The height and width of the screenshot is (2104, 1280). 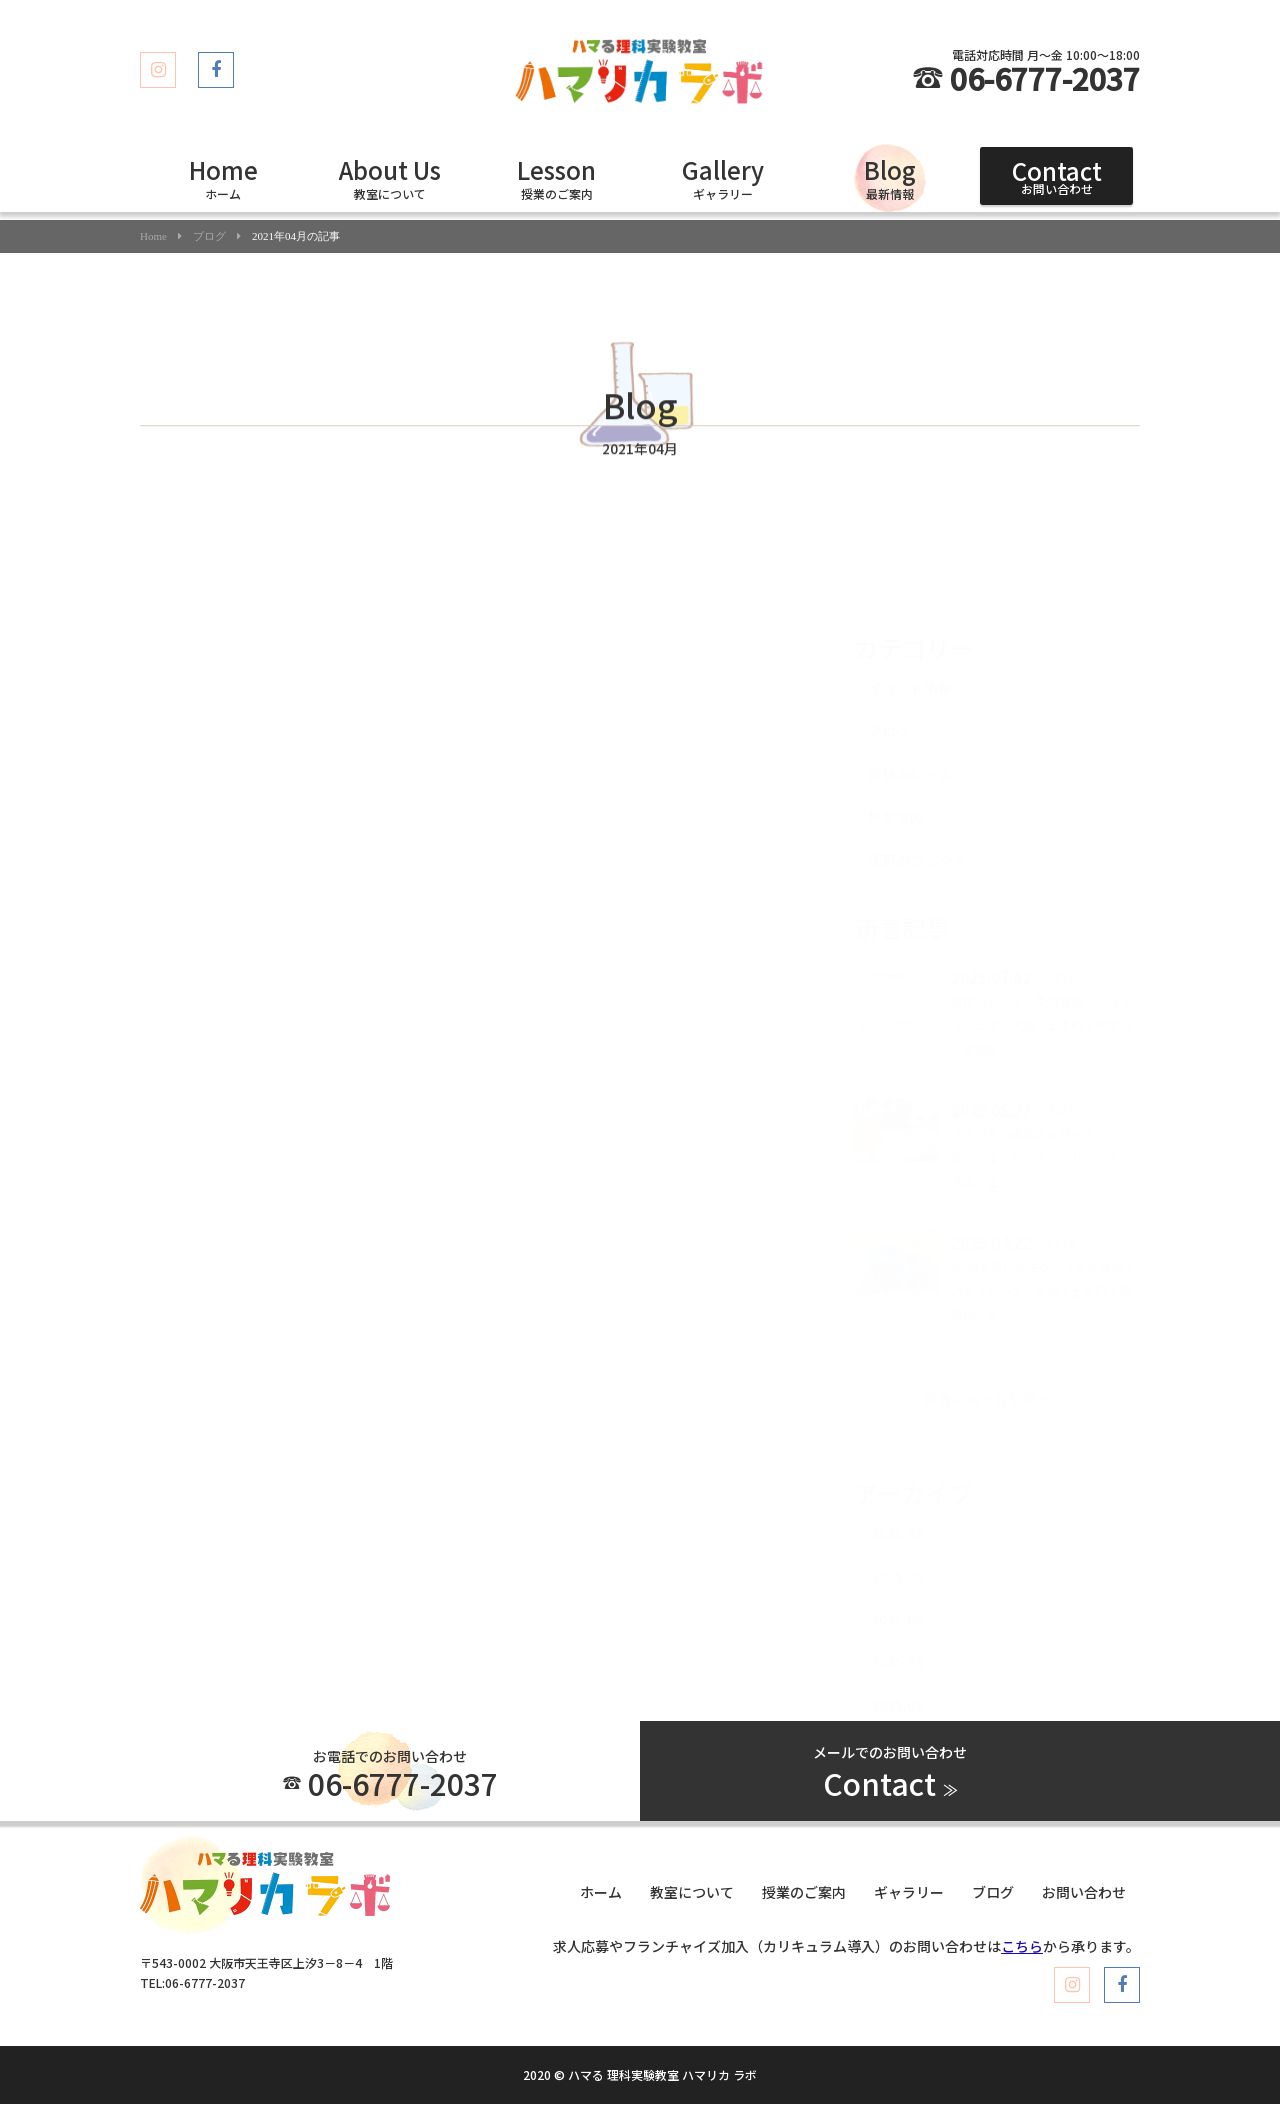 What do you see at coordinates (223, 177) in the screenshot?
I see `ホーム` at bounding box center [223, 177].